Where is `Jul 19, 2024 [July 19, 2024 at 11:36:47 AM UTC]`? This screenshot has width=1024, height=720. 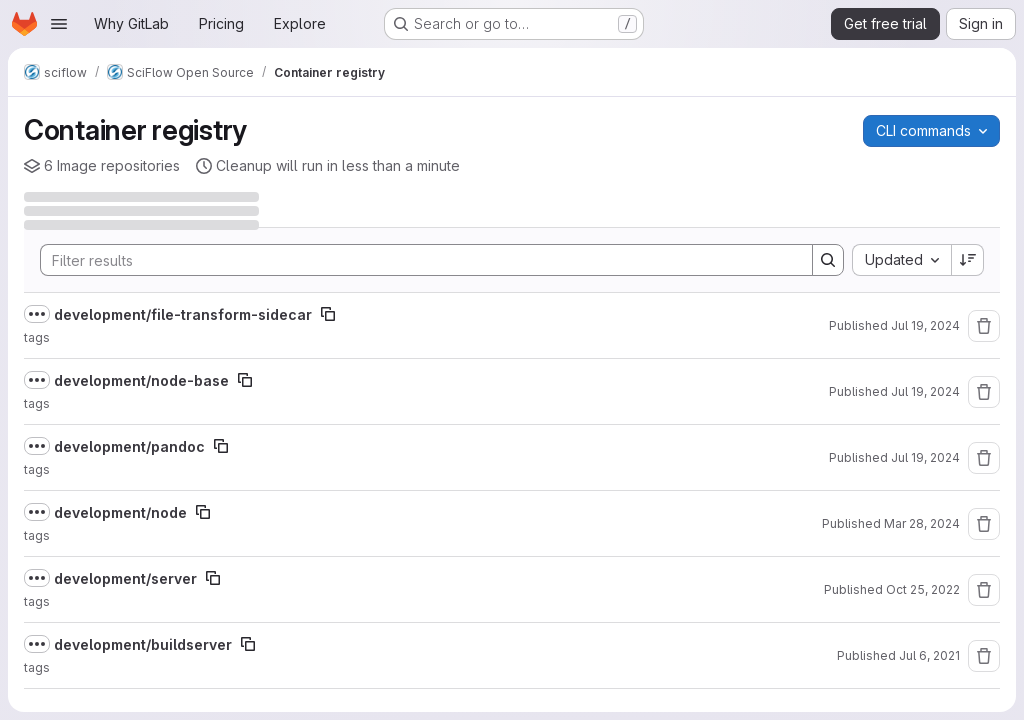 Jul 19, 2024 [July 19, 2024 at 11:36:47 AM UTC] is located at coordinates (925, 457).